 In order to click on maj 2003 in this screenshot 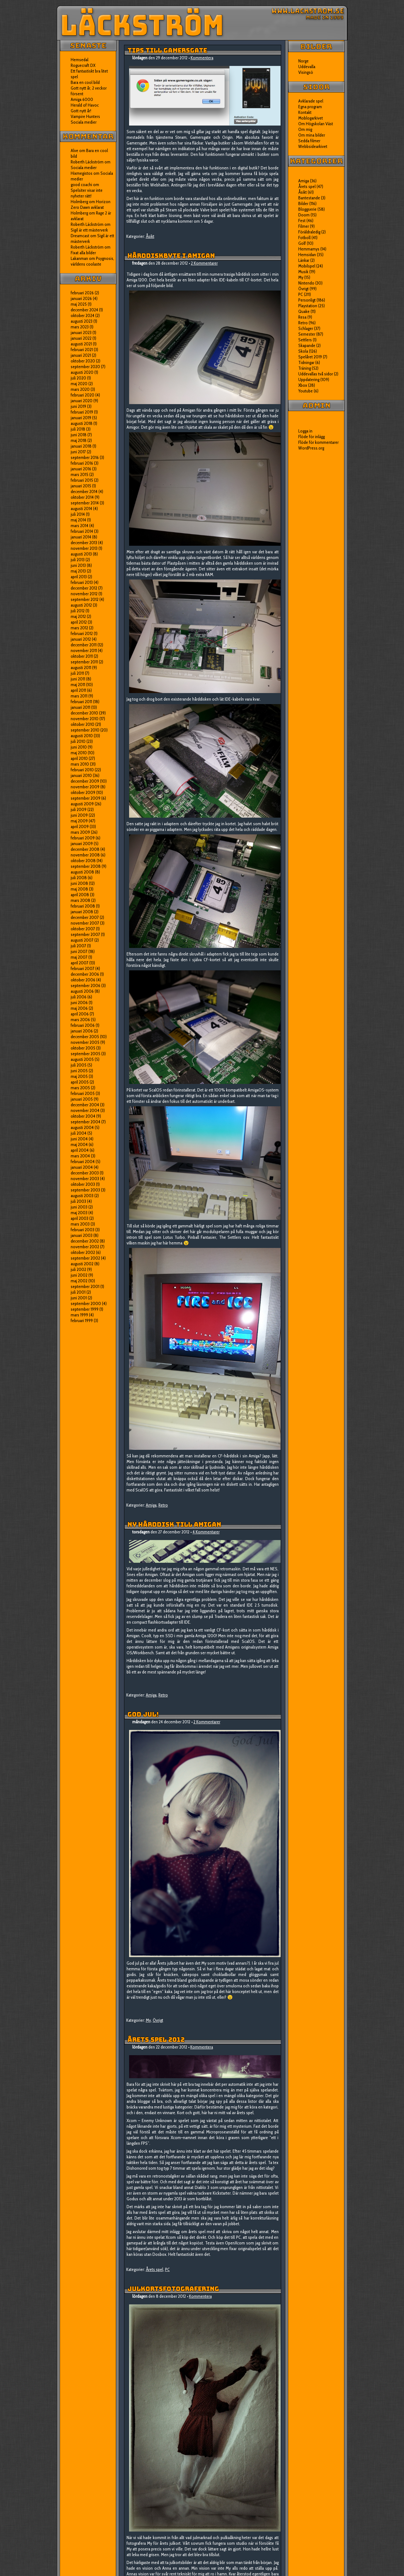, I will do `click(79, 1212)`.